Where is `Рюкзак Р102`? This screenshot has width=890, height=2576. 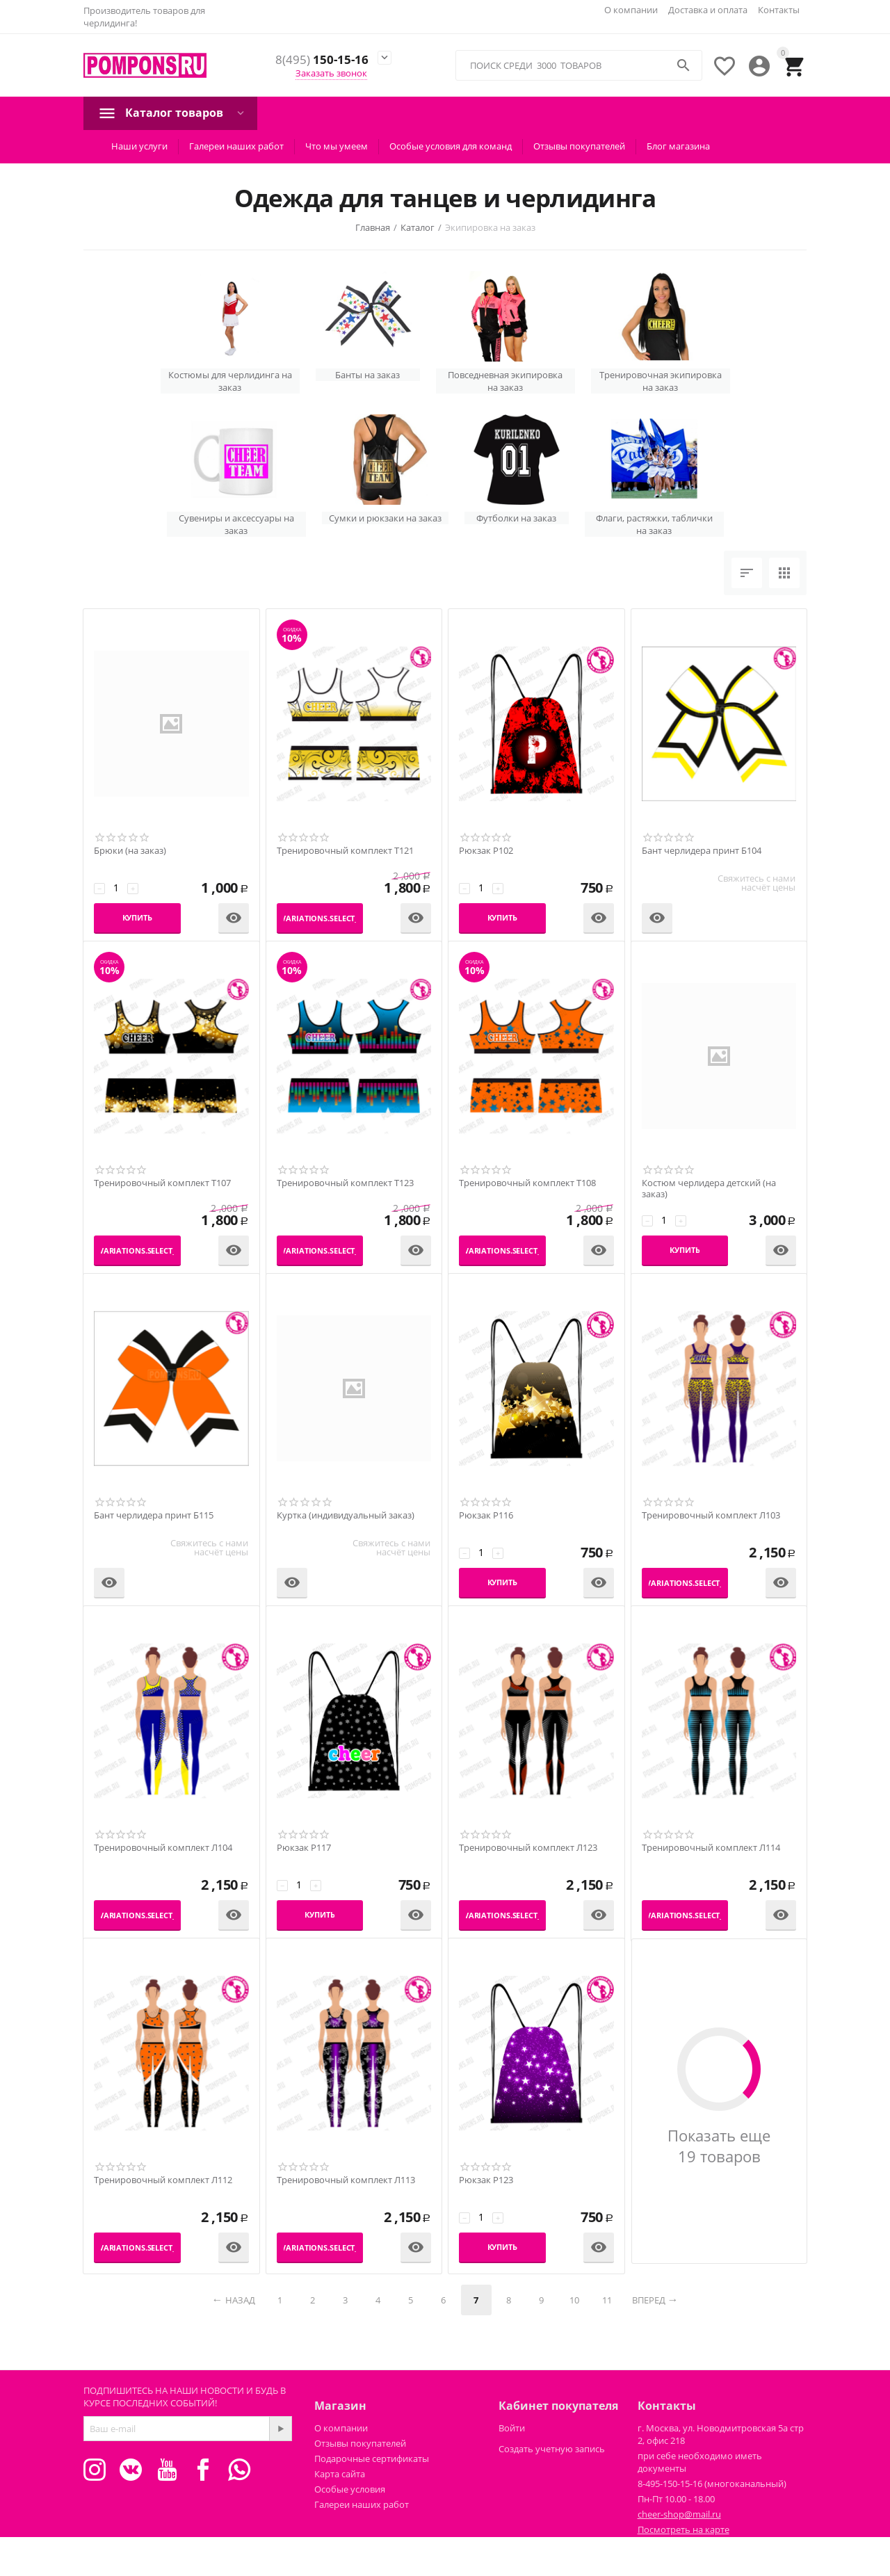
Рюкзак Р102 is located at coordinates (486, 851).